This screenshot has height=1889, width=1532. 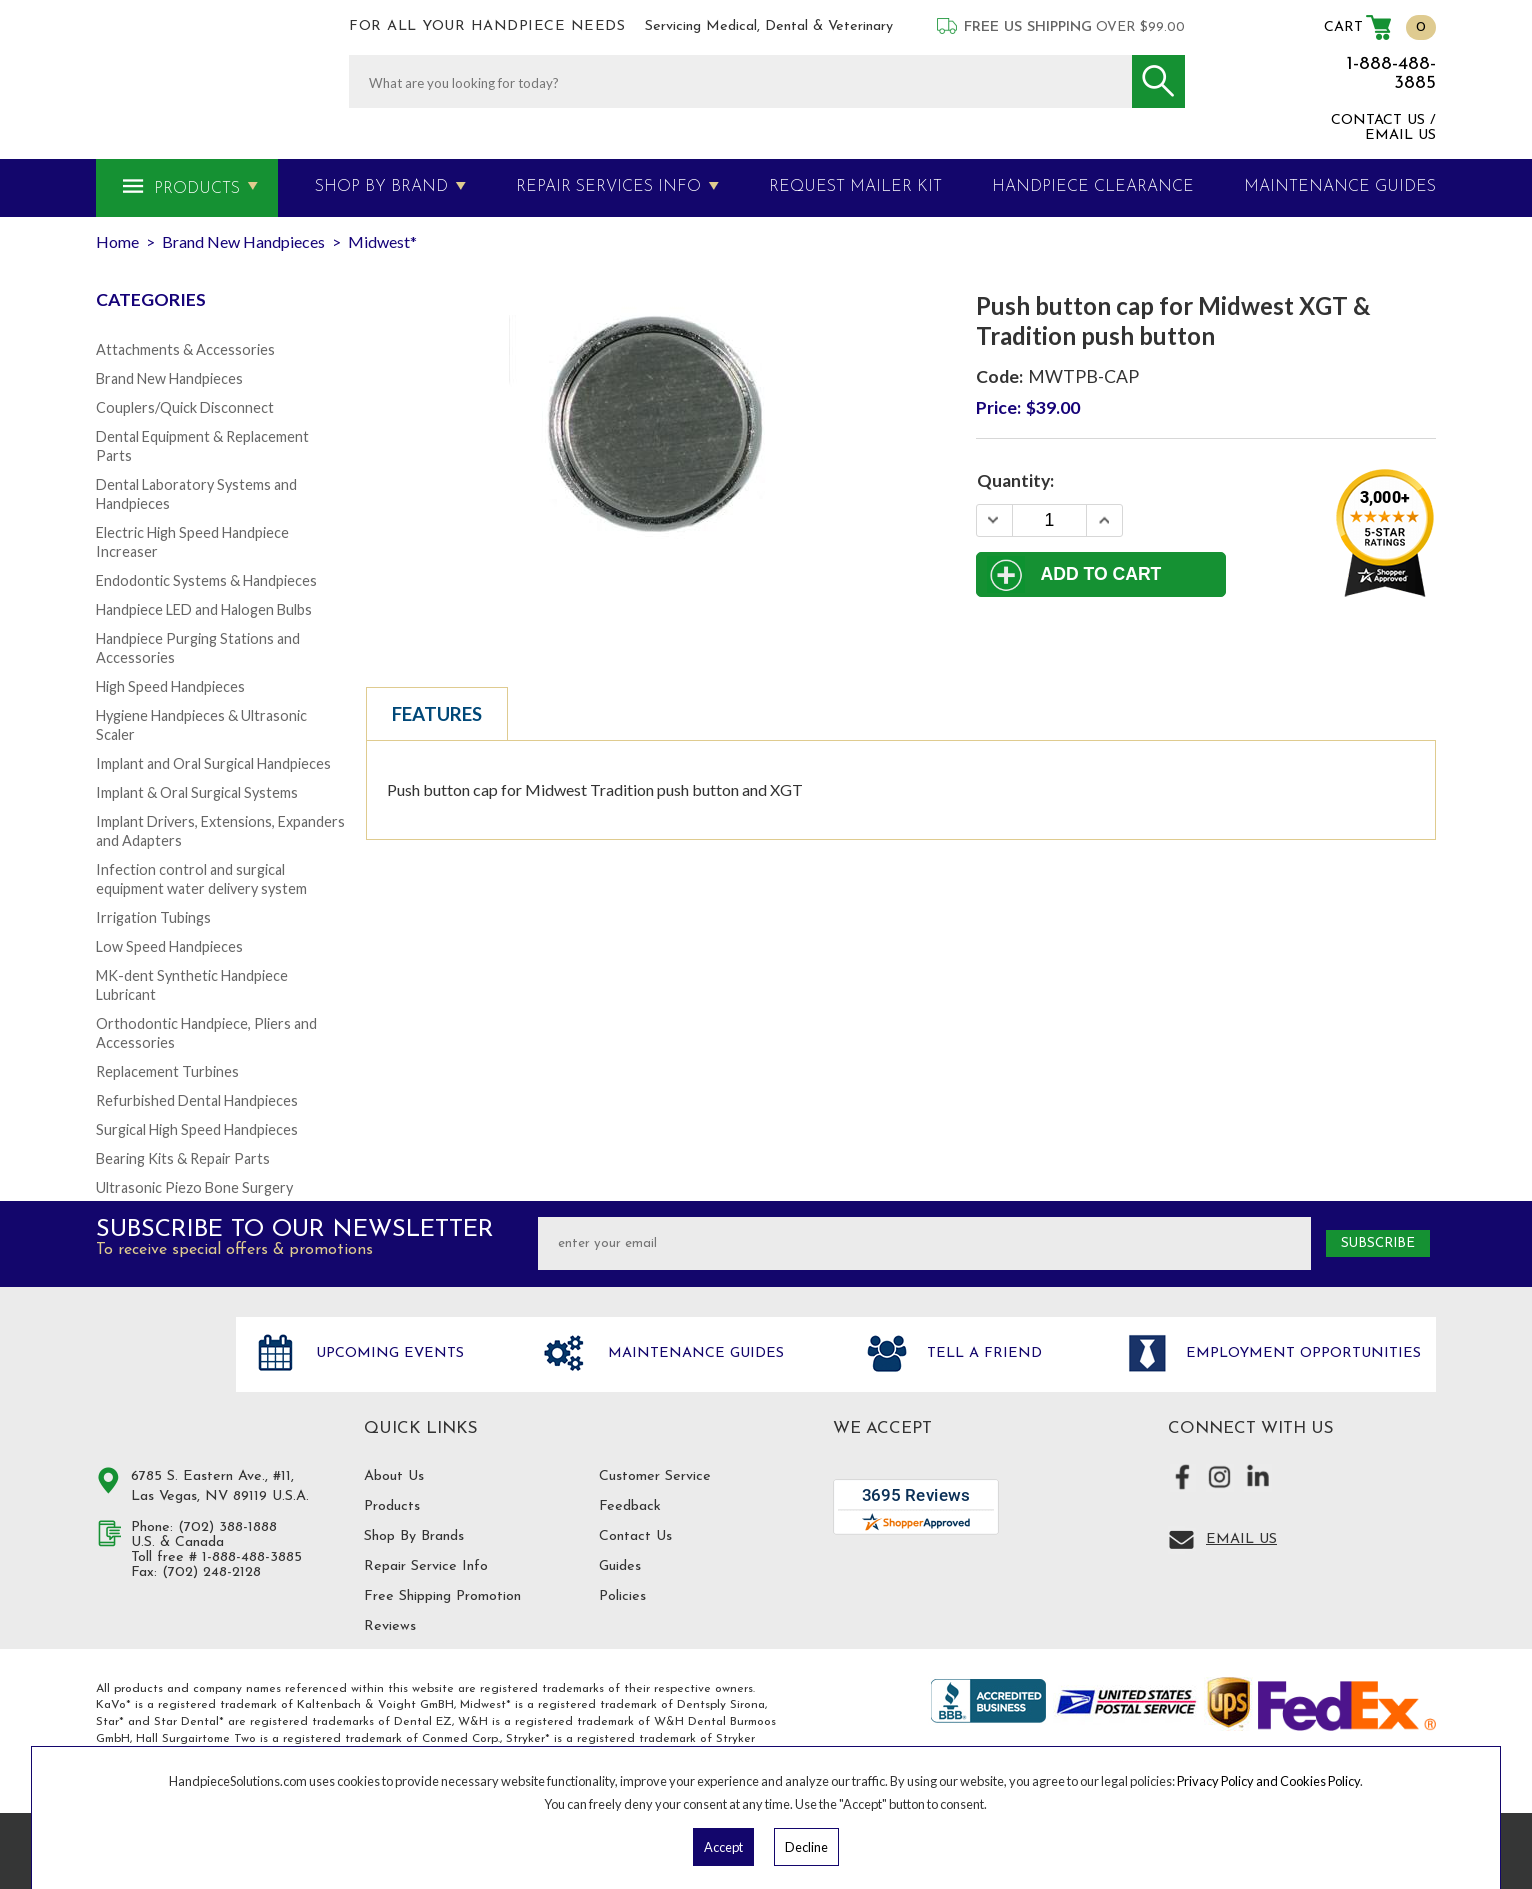 I want to click on Guides, so click(x=620, y=1566).